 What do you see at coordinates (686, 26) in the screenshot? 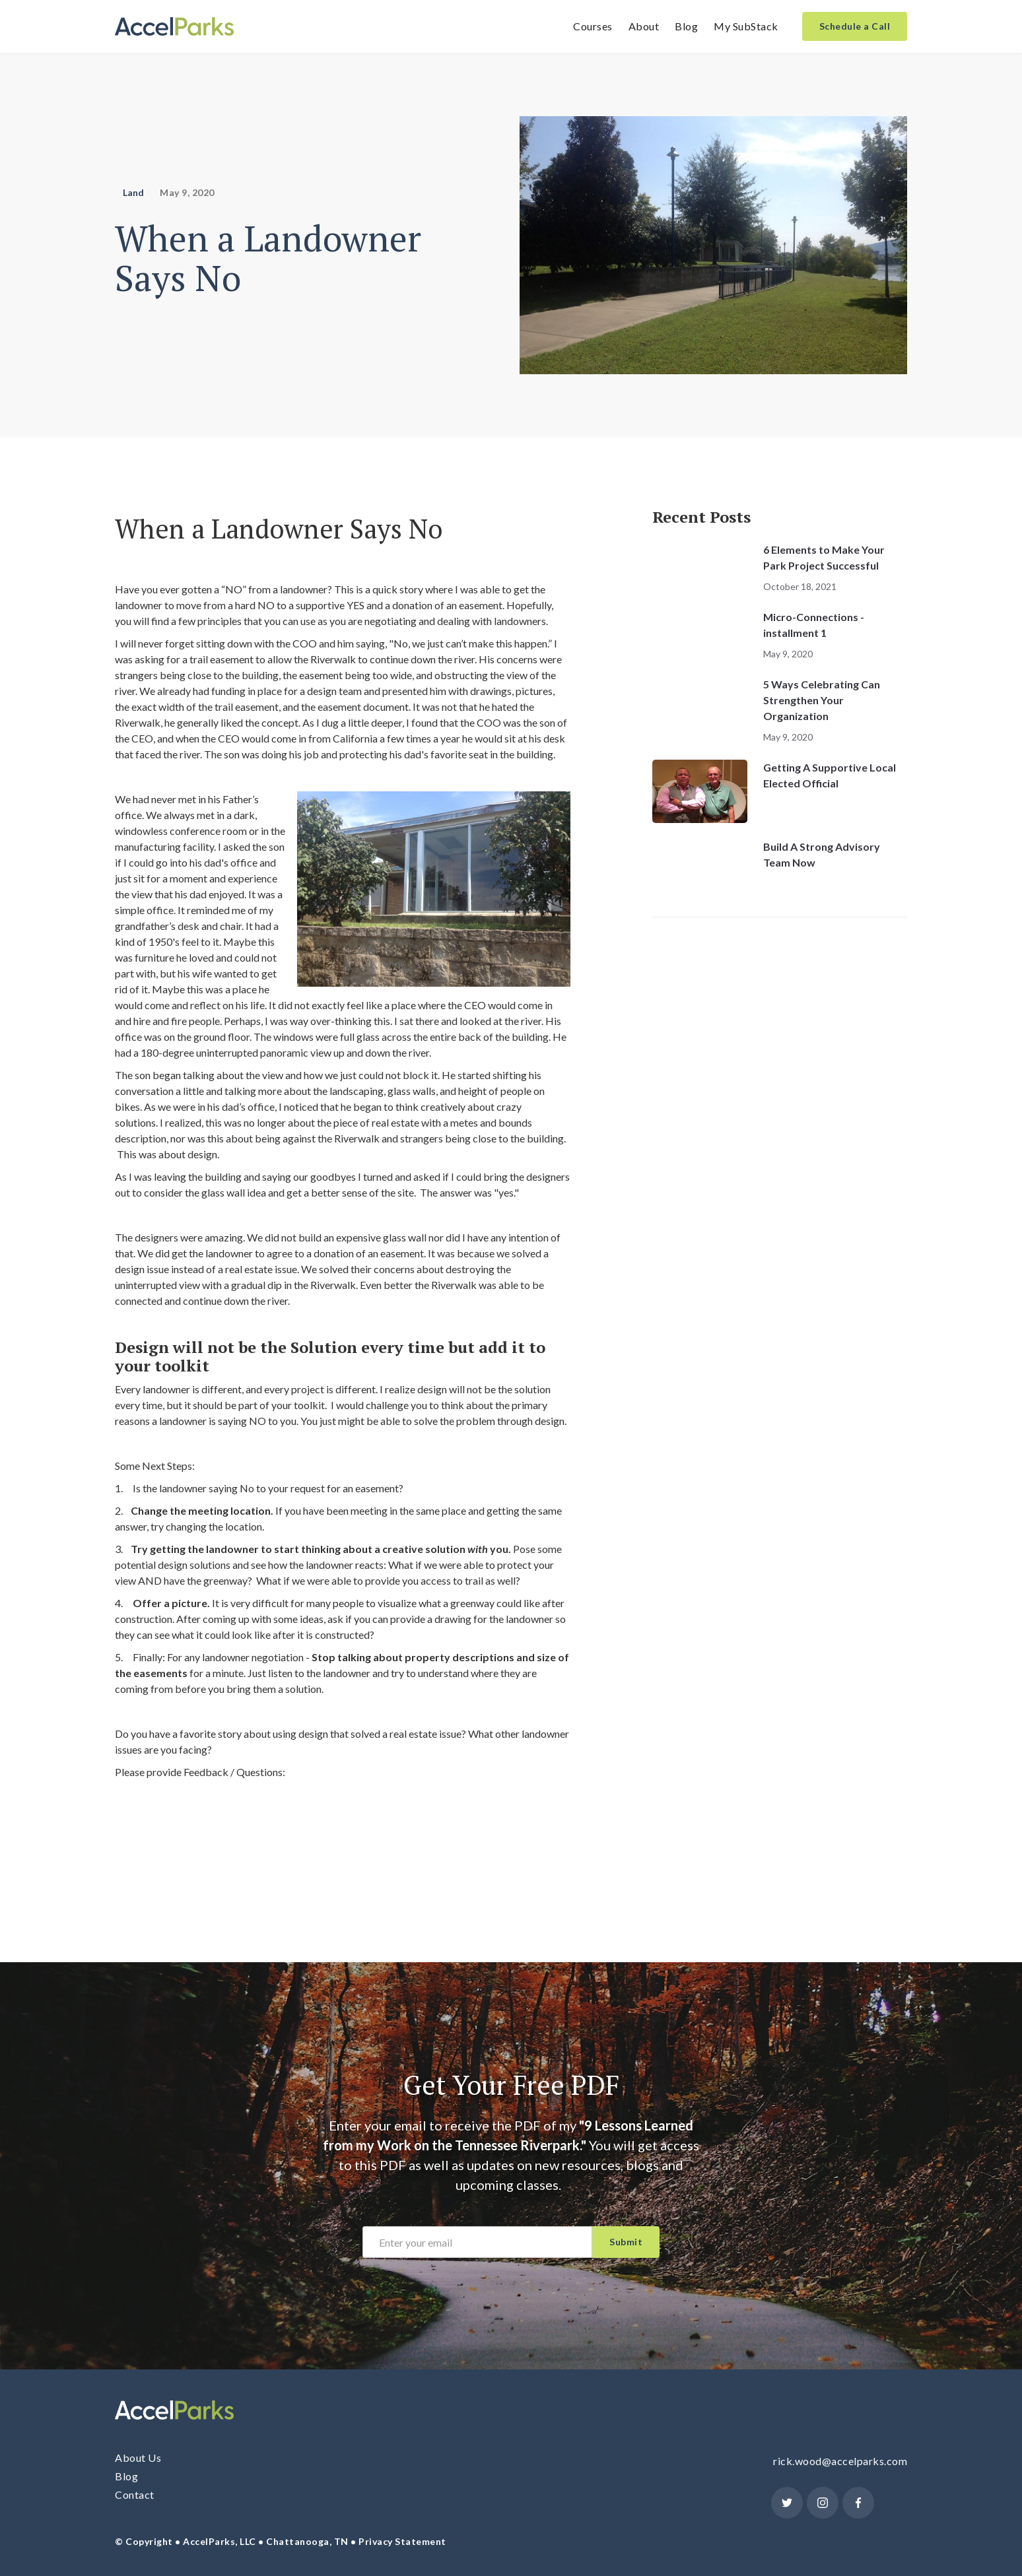
I see `Blog` at bounding box center [686, 26].